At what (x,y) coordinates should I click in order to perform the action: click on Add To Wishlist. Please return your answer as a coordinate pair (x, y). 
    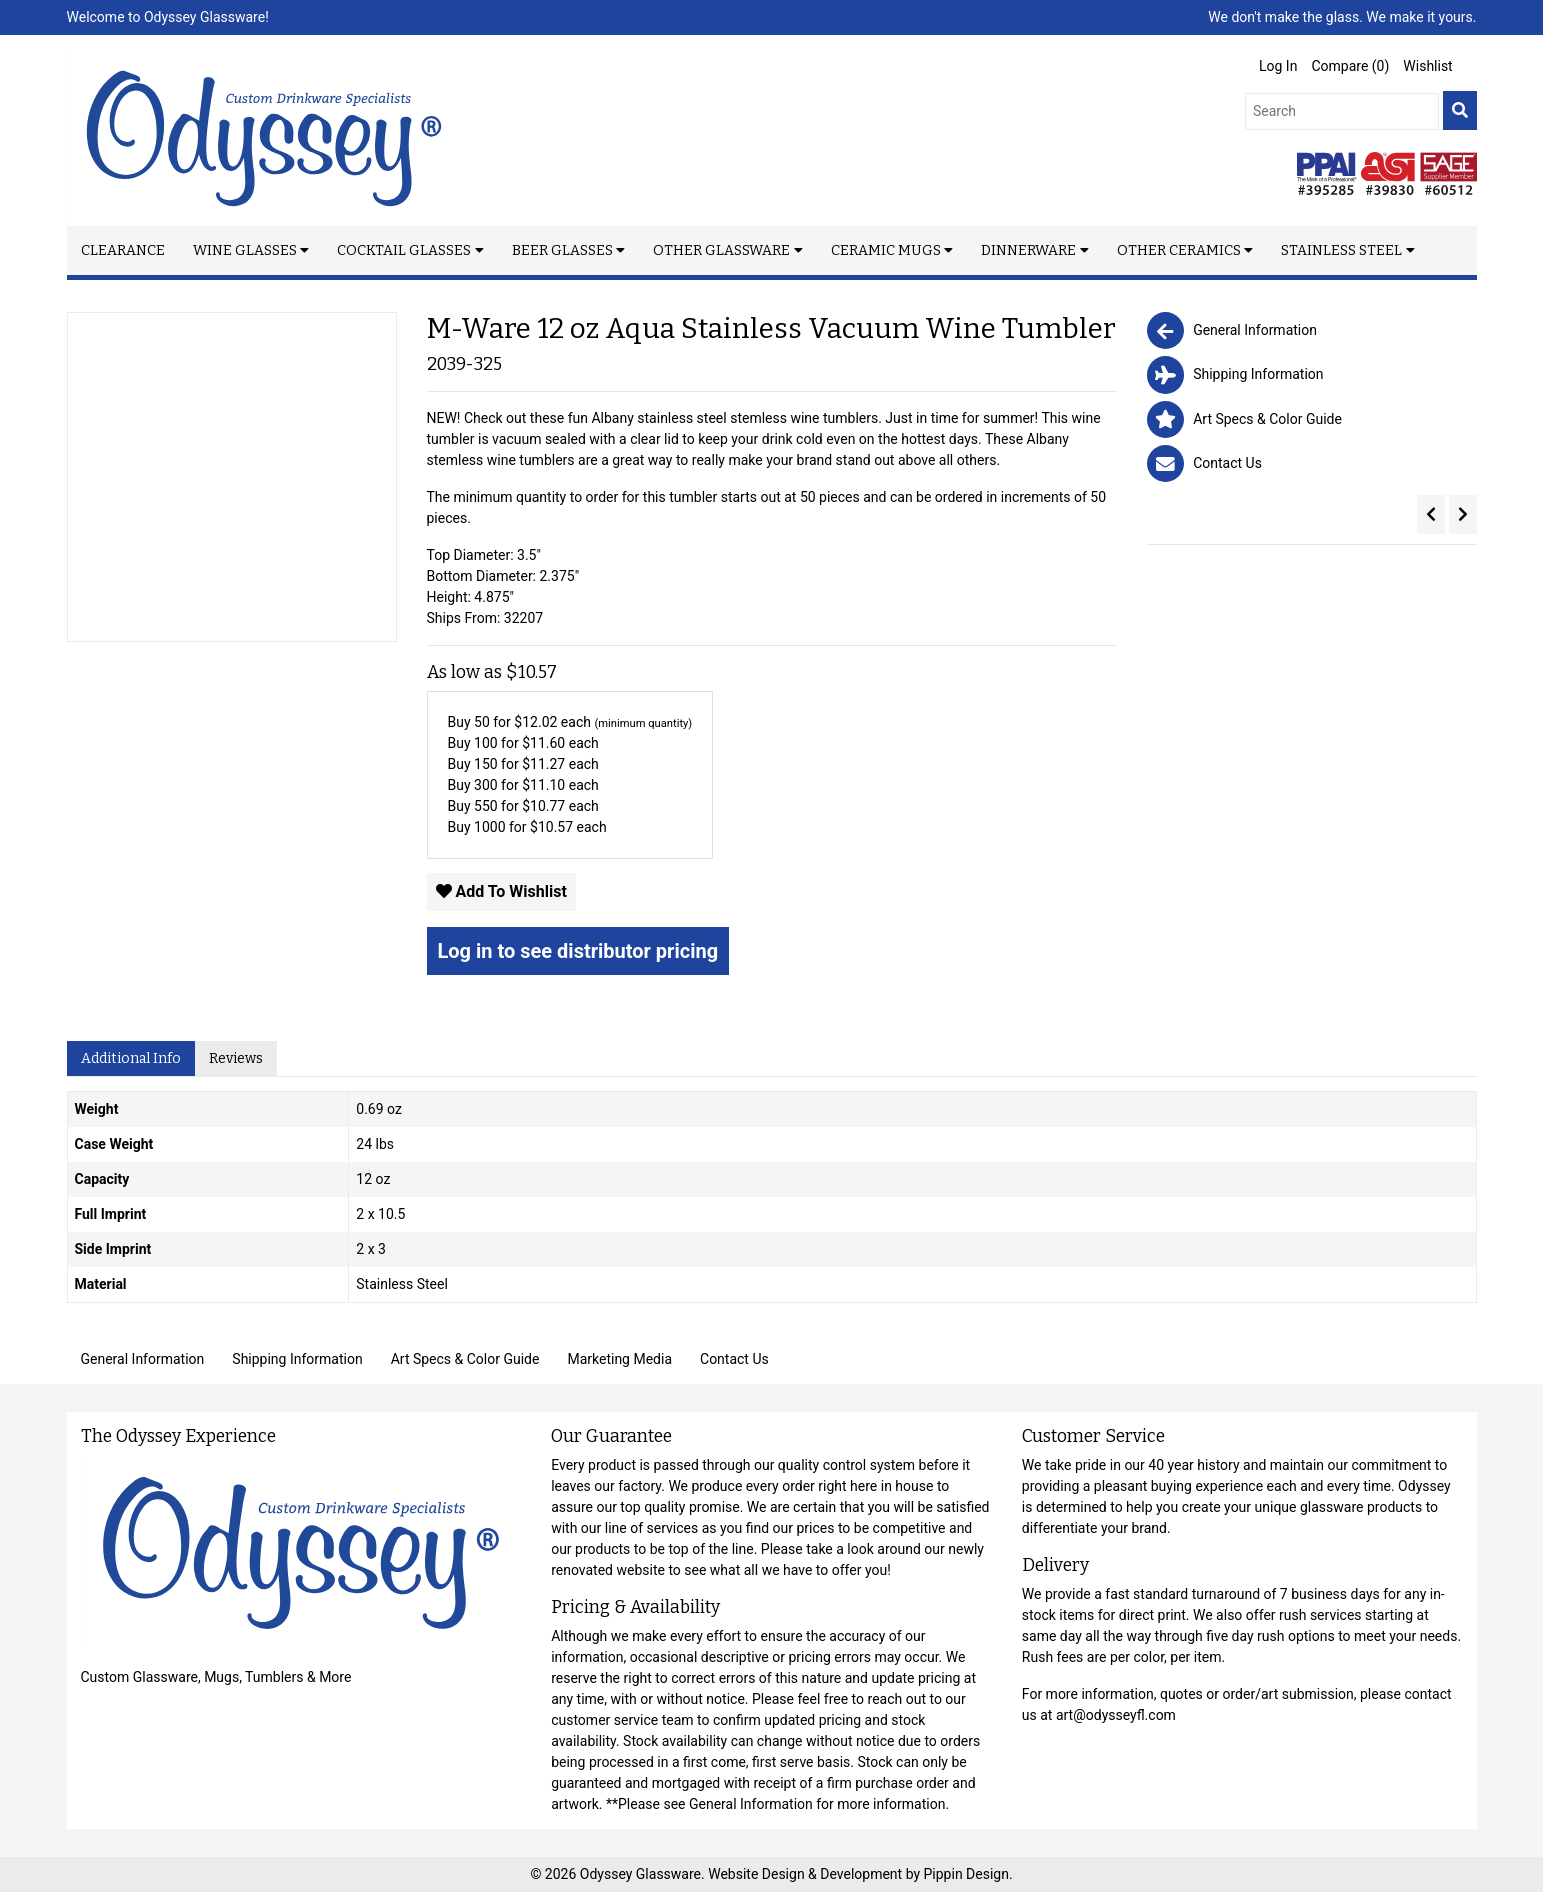
    Looking at the image, I should click on (501, 891).